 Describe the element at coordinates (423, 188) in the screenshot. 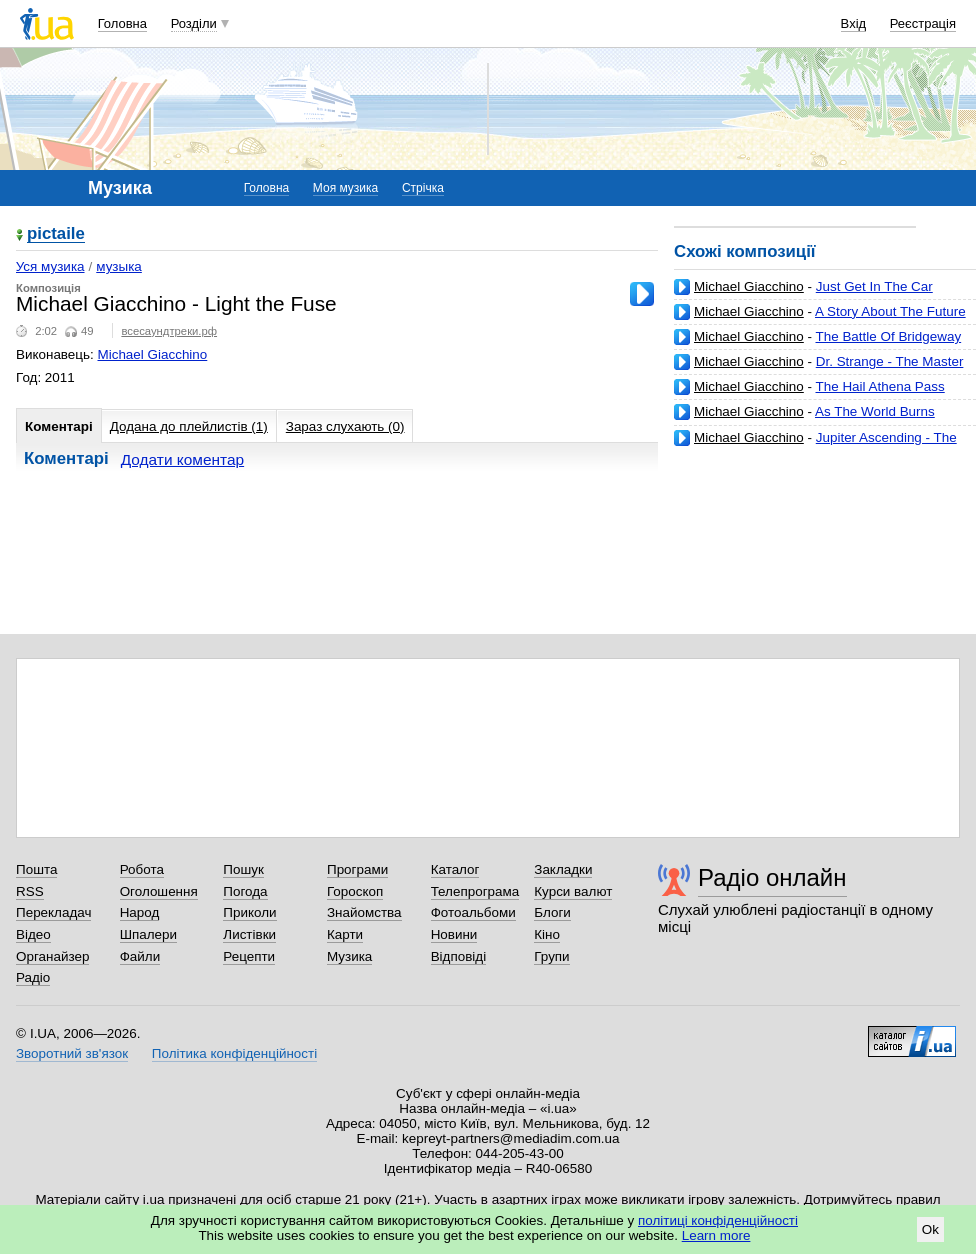

I see `Стрічка` at that location.